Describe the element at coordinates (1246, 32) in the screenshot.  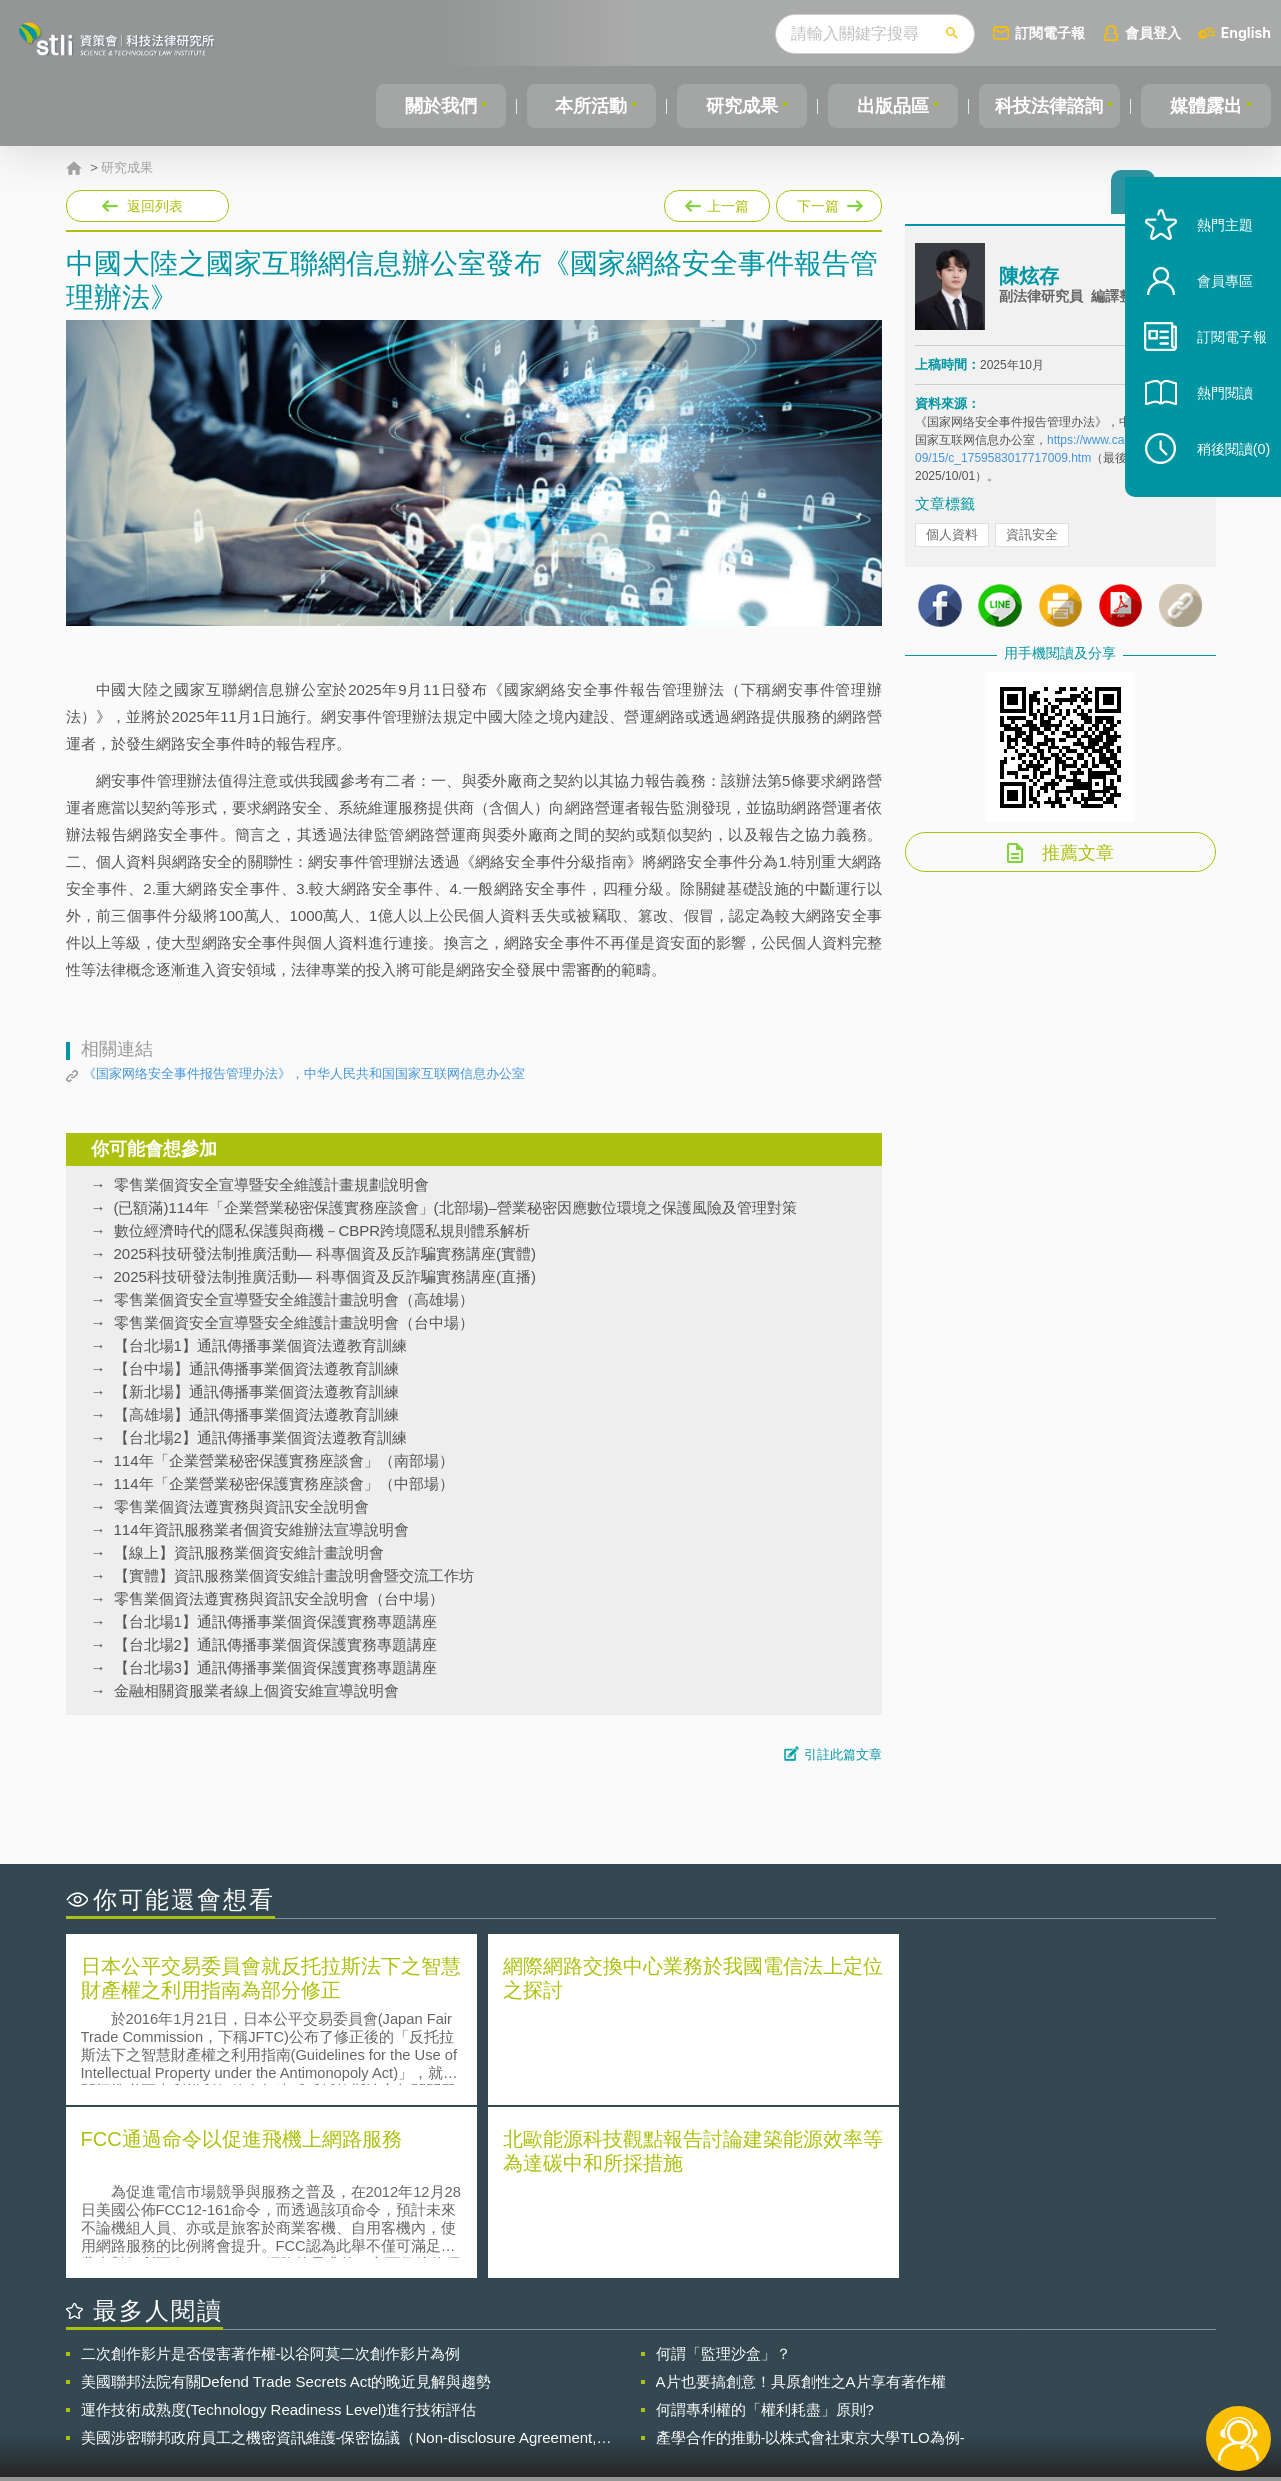
I see `English` at that location.